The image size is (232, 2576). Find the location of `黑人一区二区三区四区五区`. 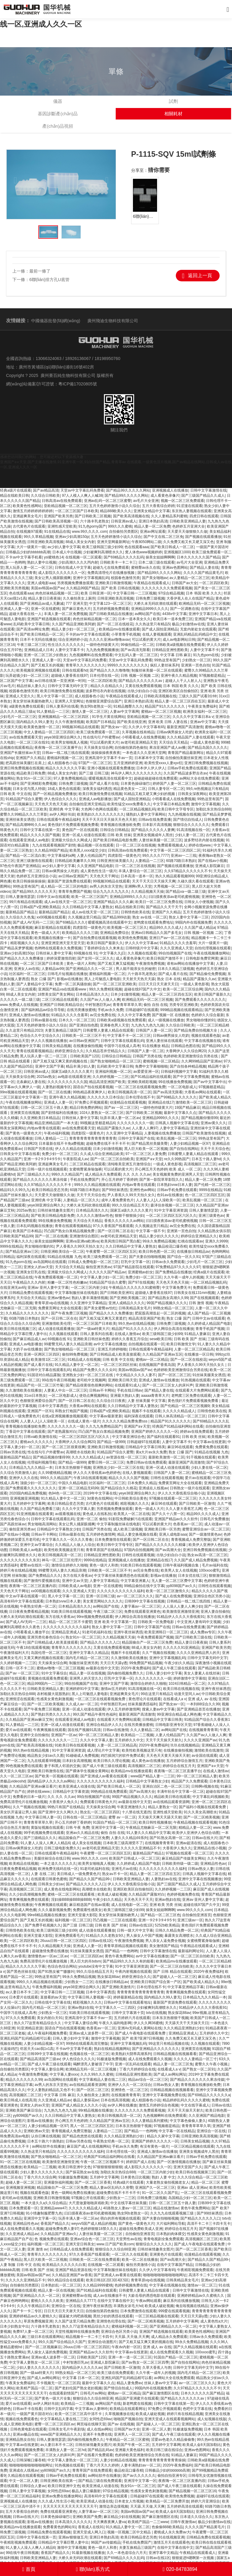

黑人一区二区三区四区五区 is located at coordinates (92, 2126).